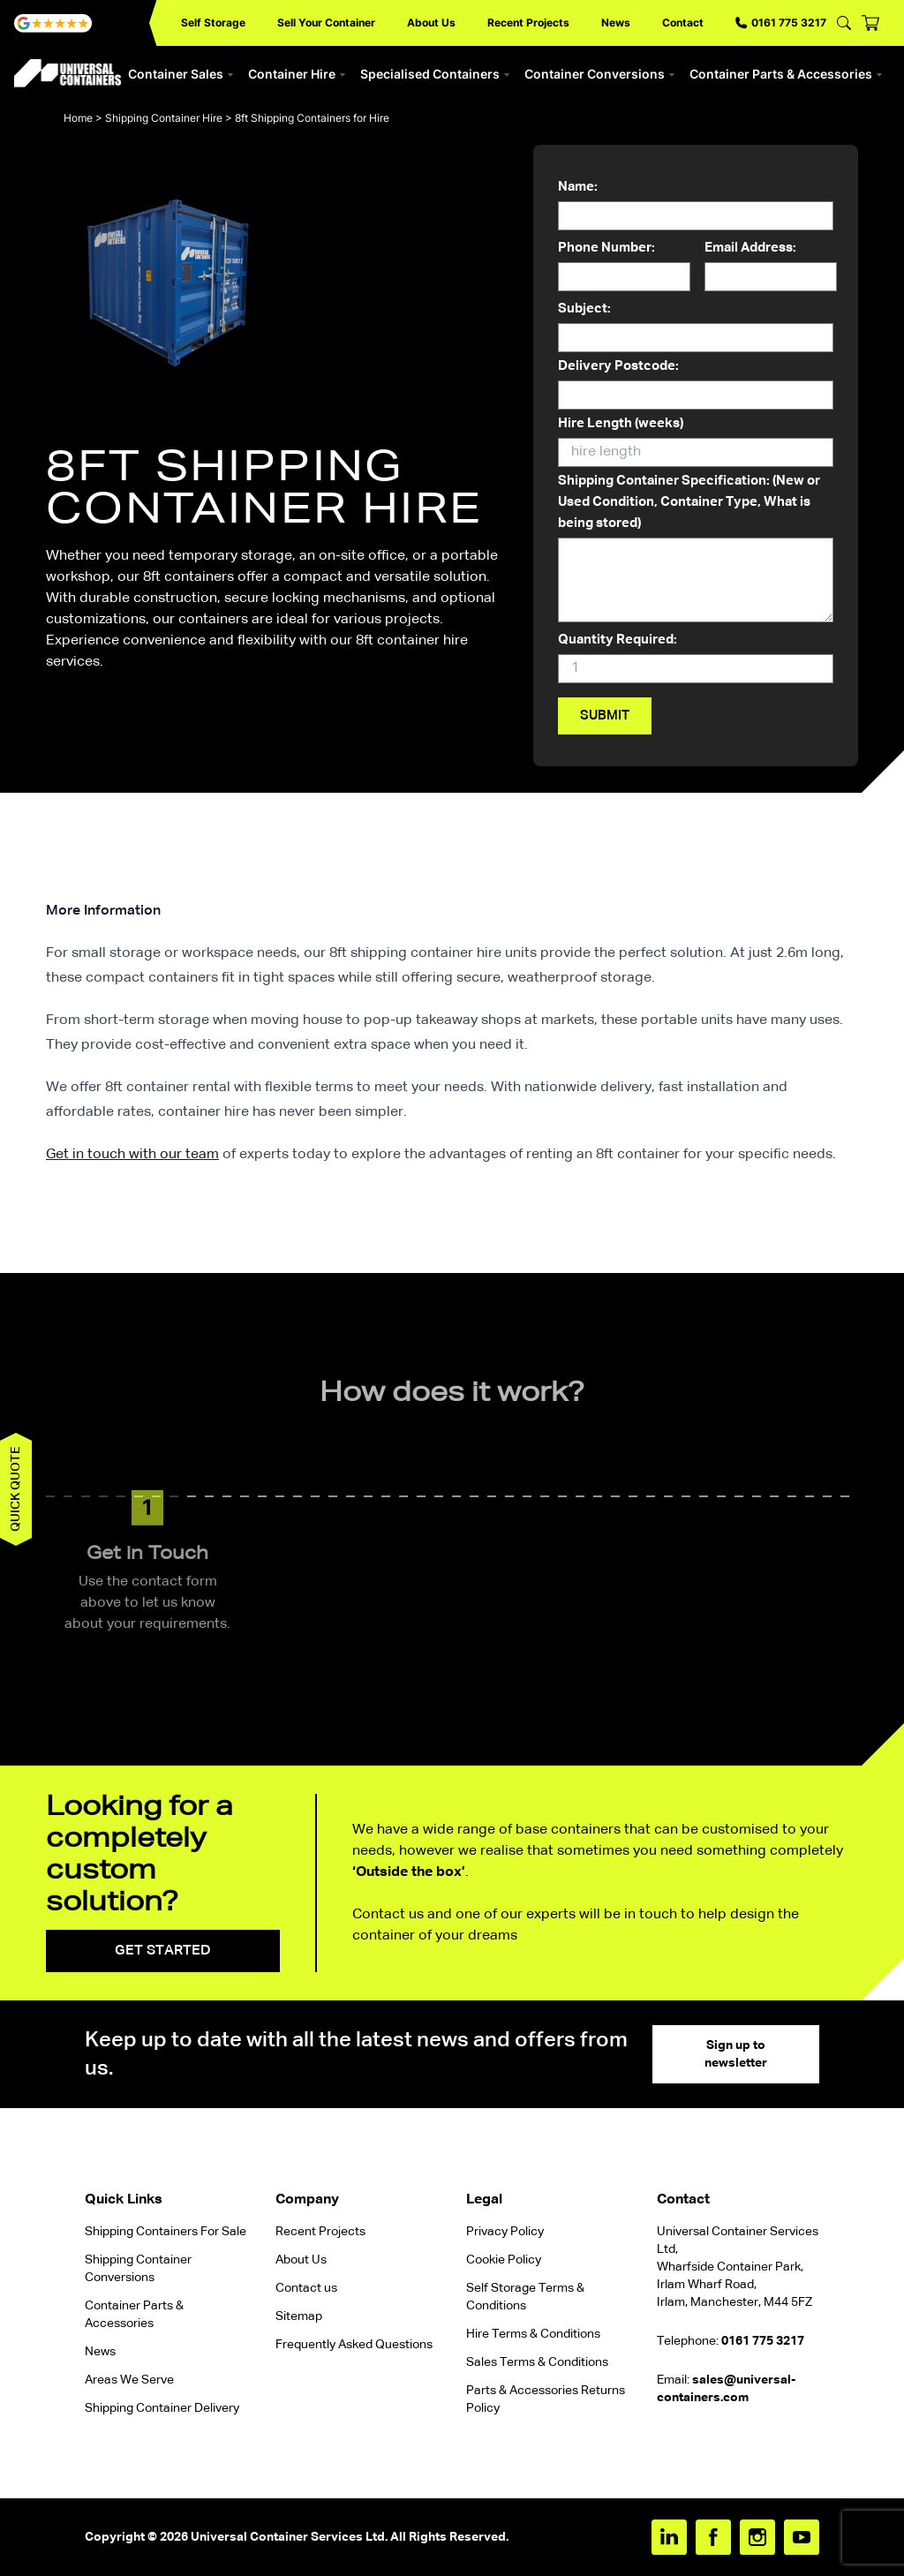  What do you see at coordinates (683, 22) in the screenshot?
I see `Contact` at bounding box center [683, 22].